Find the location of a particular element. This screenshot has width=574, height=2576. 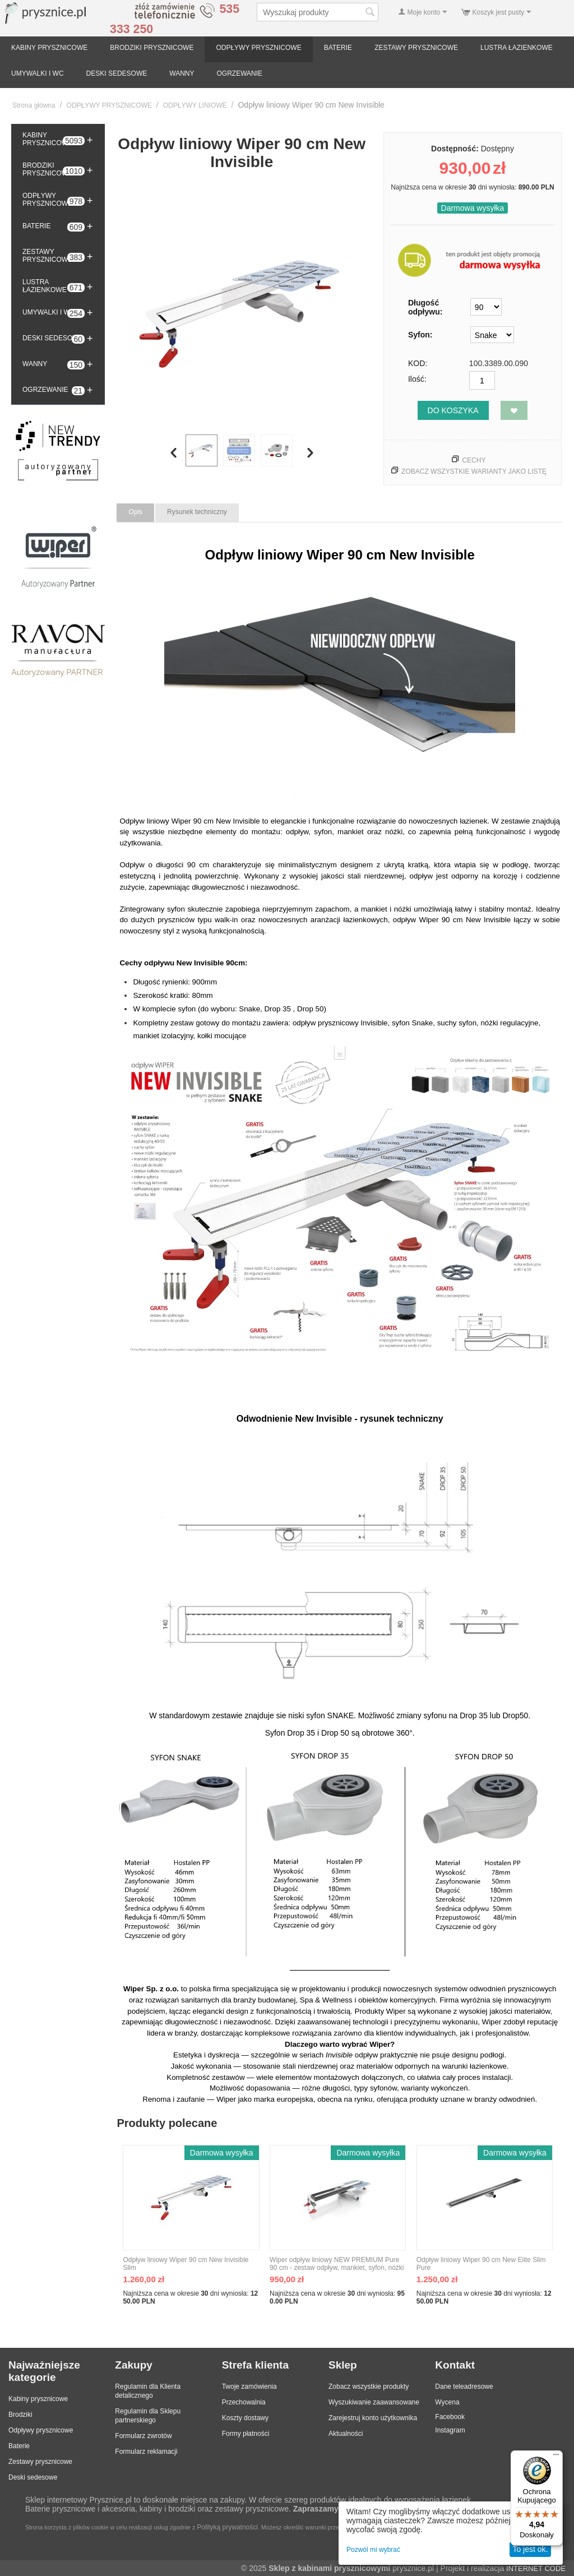

Opis is located at coordinates (135, 512).